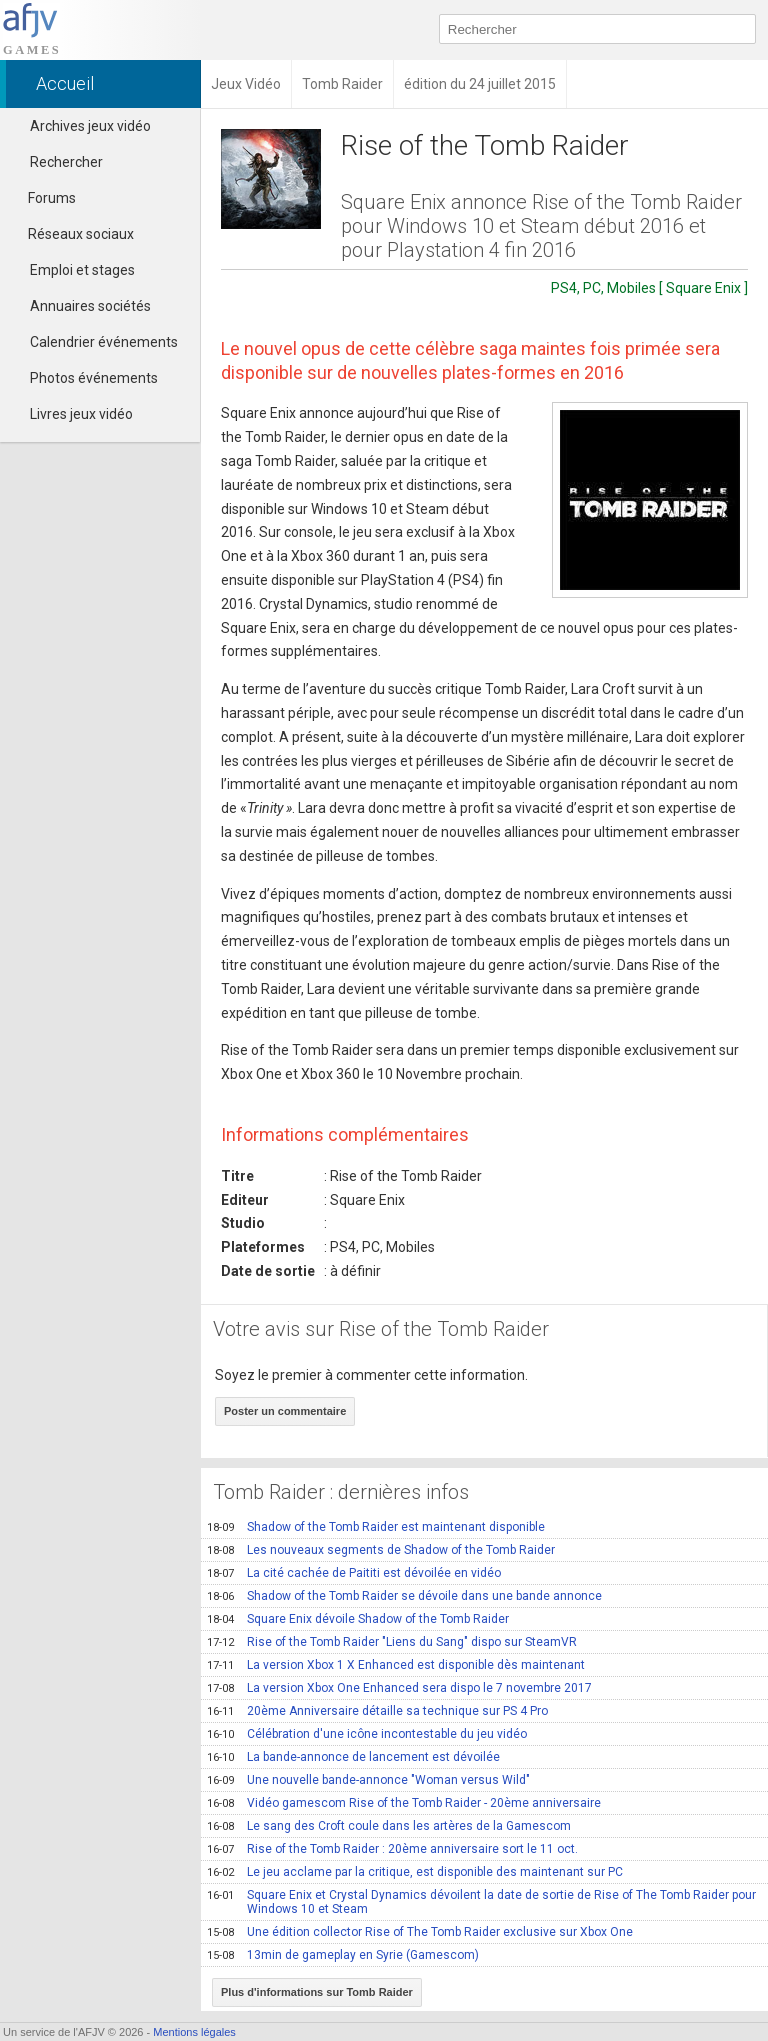  What do you see at coordinates (81, 414) in the screenshot?
I see `Livres jeux vidéo` at bounding box center [81, 414].